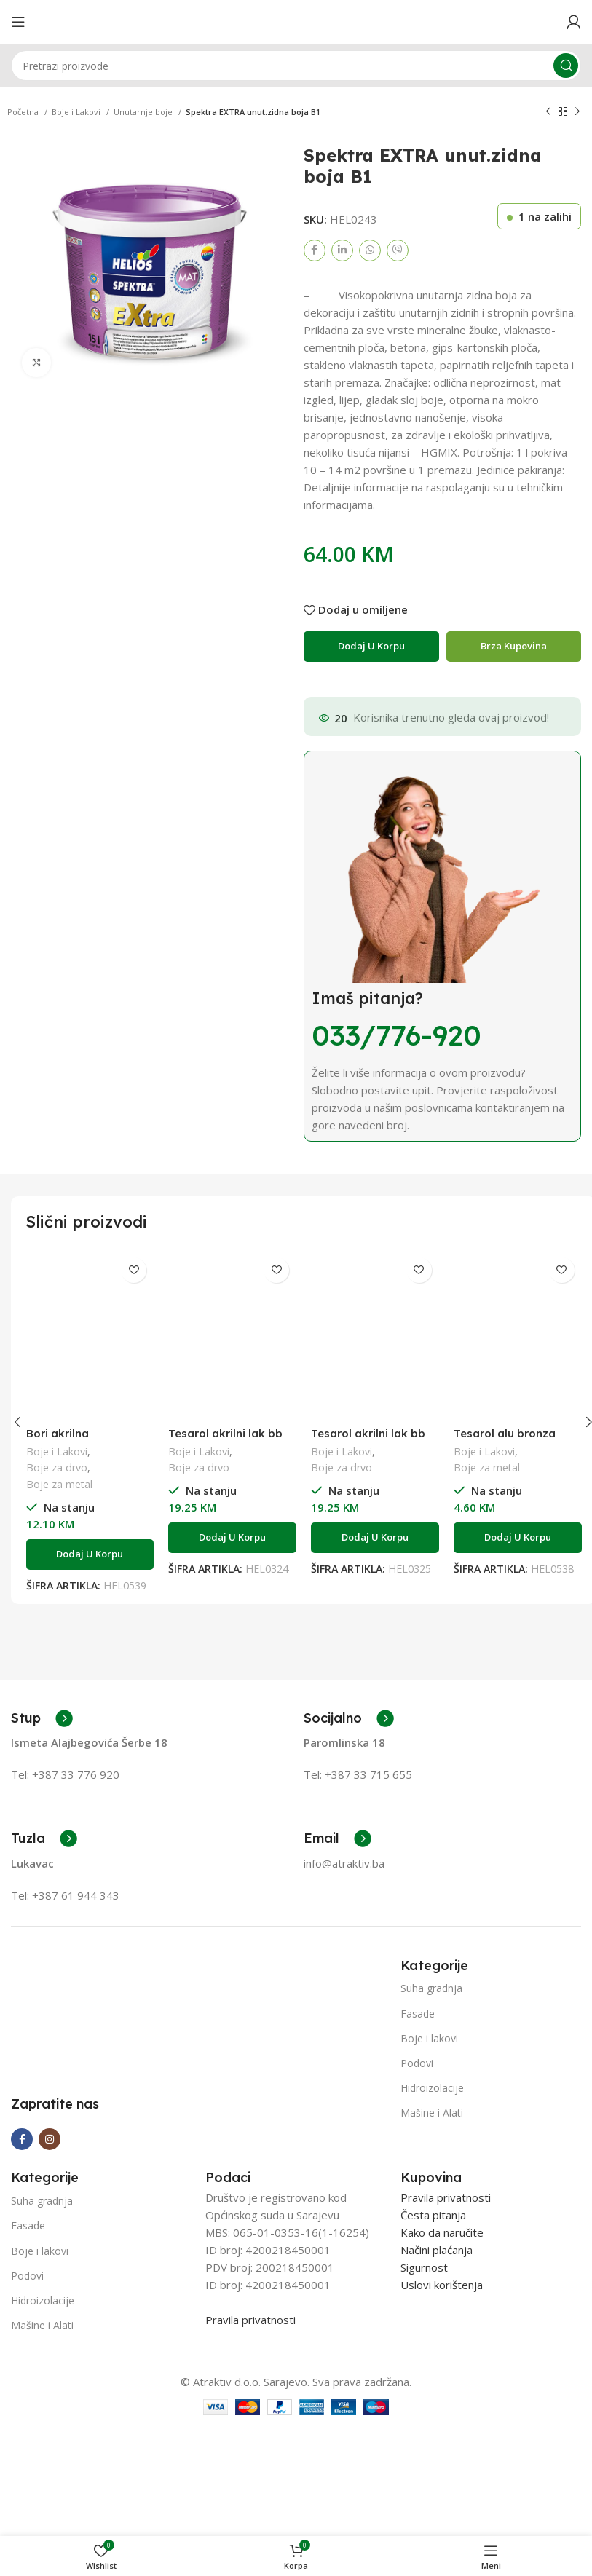 This screenshot has height=2576, width=592. What do you see at coordinates (250, 2319) in the screenshot?
I see `Pravila privatnosti` at bounding box center [250, 2319].